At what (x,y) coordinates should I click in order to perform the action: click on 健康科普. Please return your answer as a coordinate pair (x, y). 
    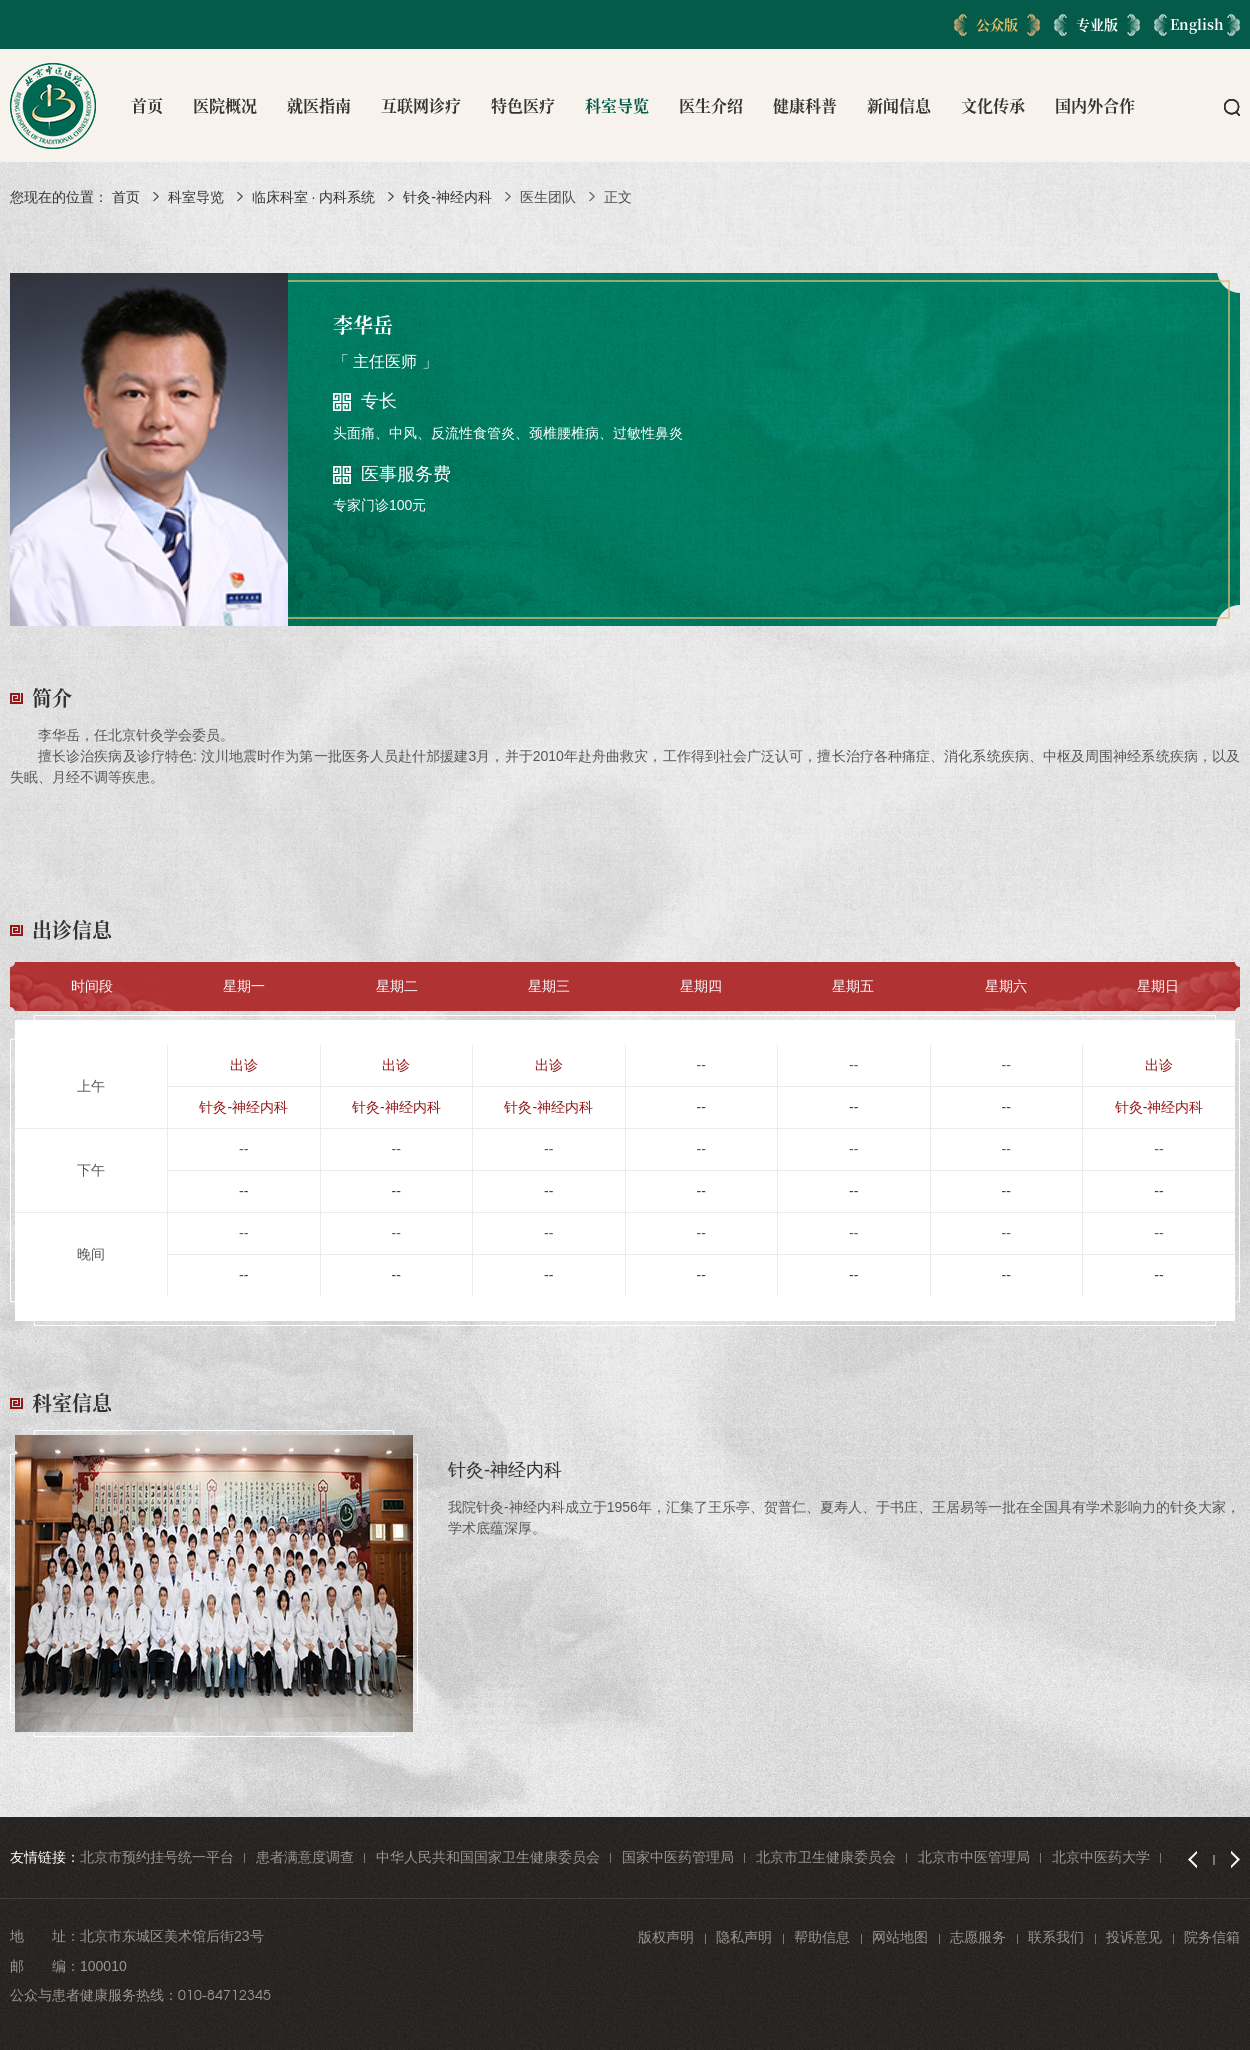
    Looking at the image, I should click on (805, 105).